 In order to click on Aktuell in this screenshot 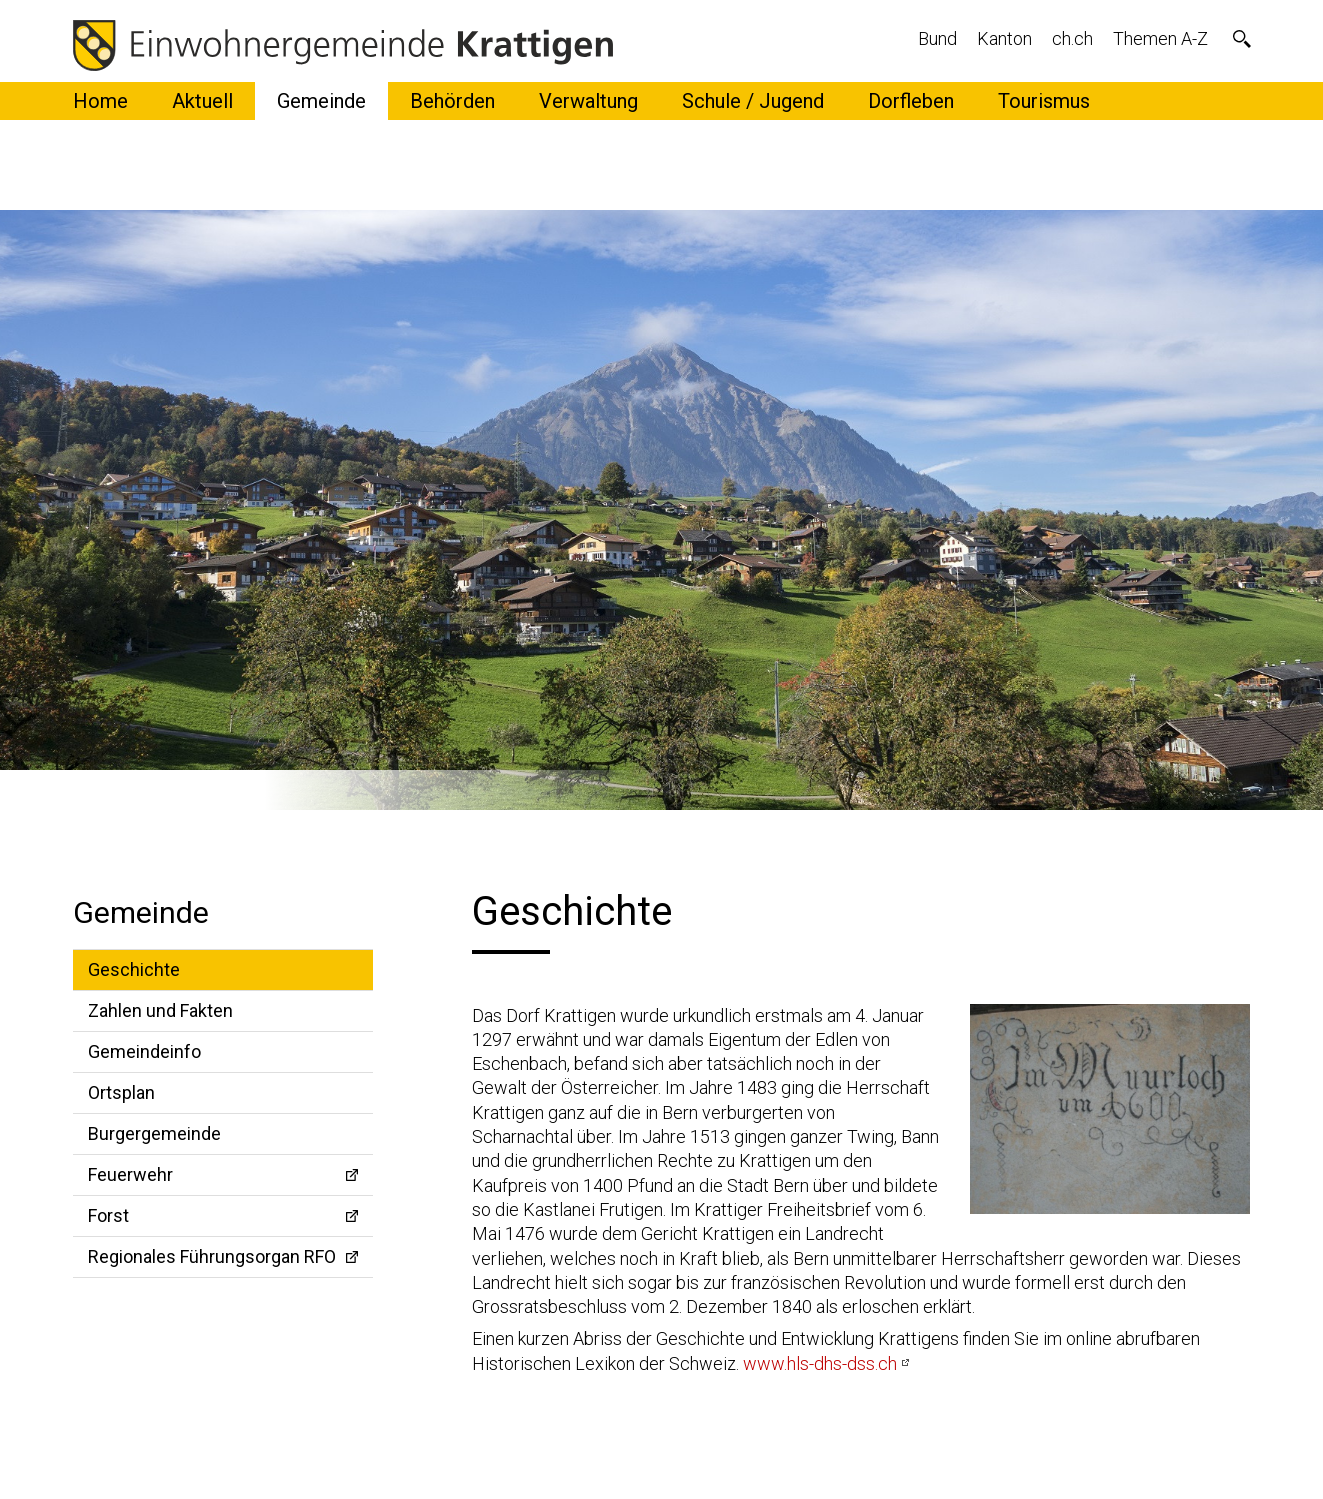, I will do `click(202, 101)`.